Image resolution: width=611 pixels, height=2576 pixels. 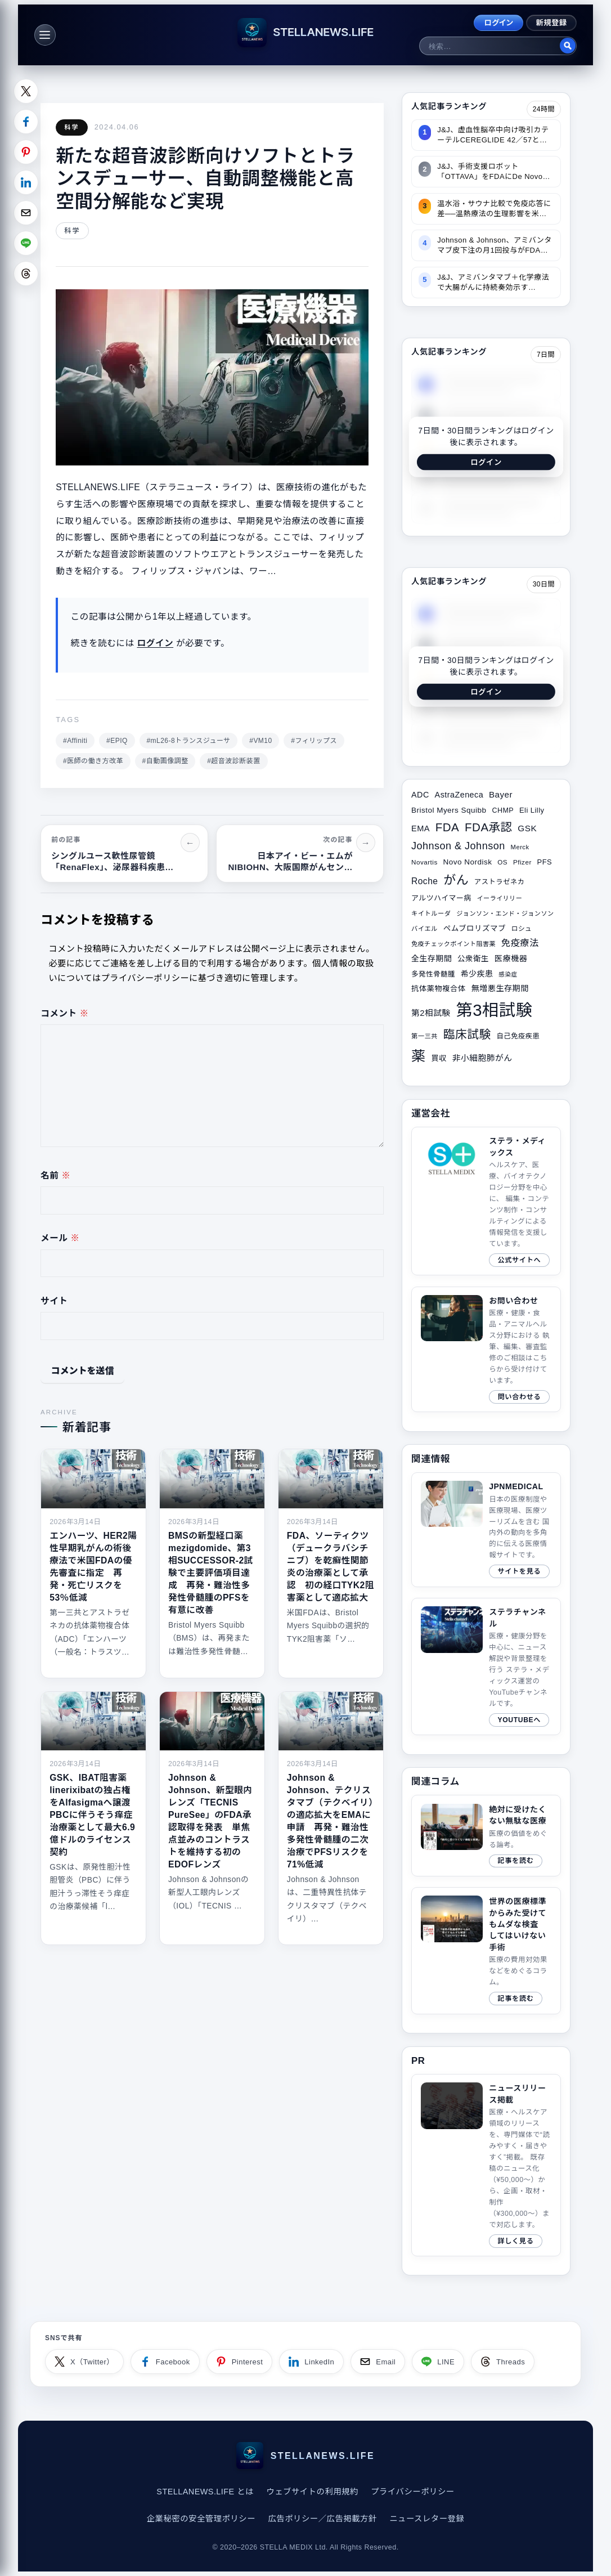 I want to click on #自動画像調整, so click(x=165, y=761).